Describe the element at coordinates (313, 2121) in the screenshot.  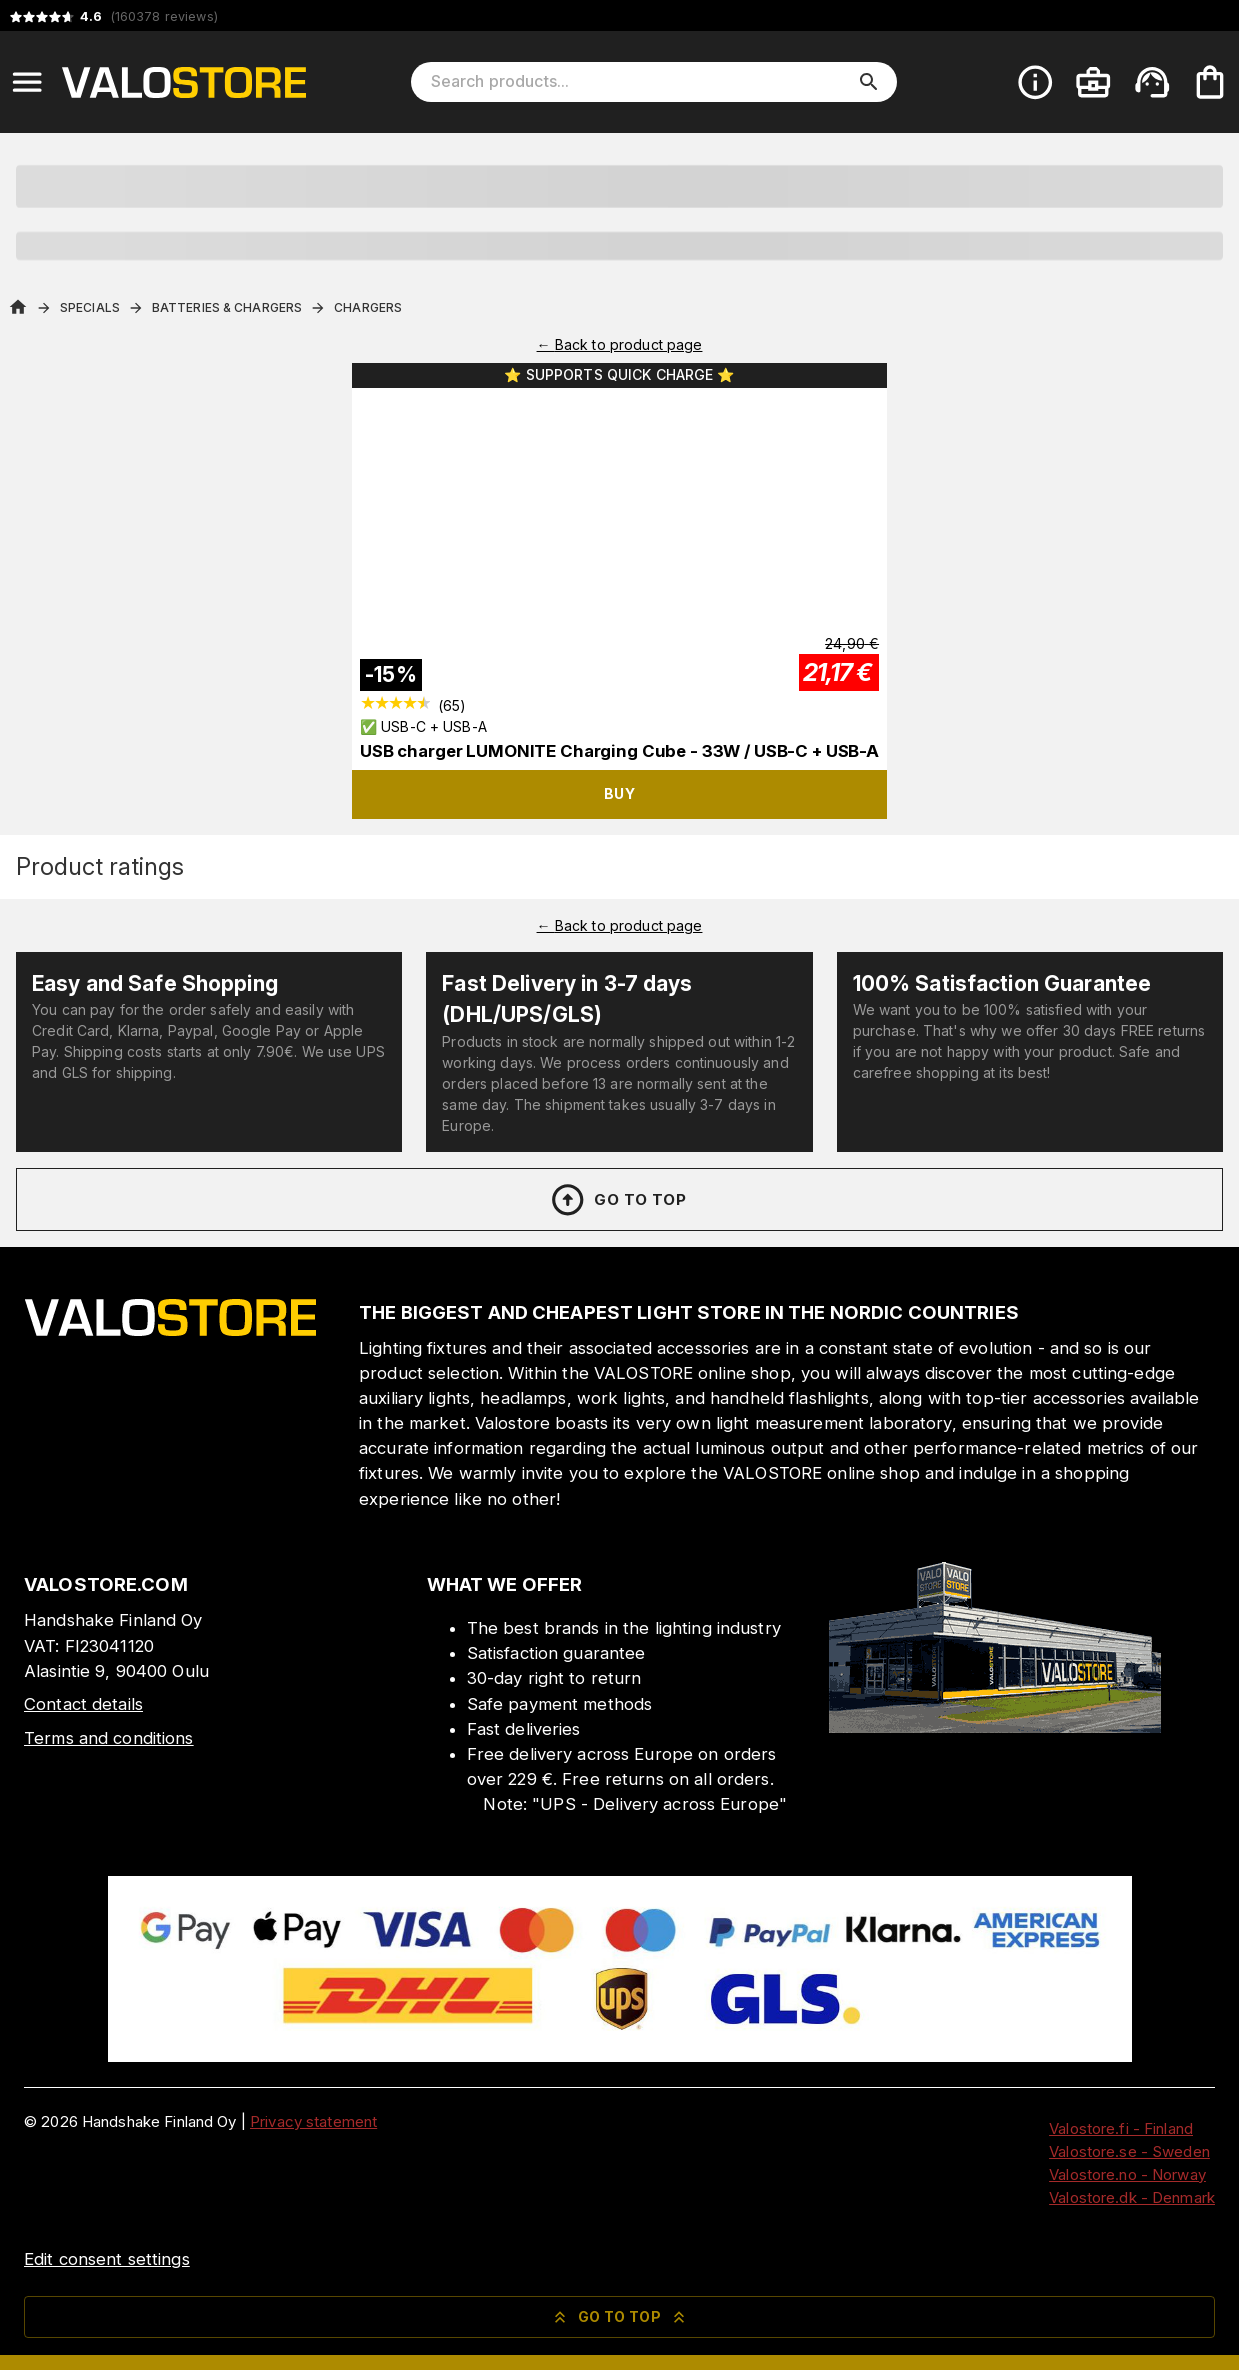
I see `Privacy statement` at that location.